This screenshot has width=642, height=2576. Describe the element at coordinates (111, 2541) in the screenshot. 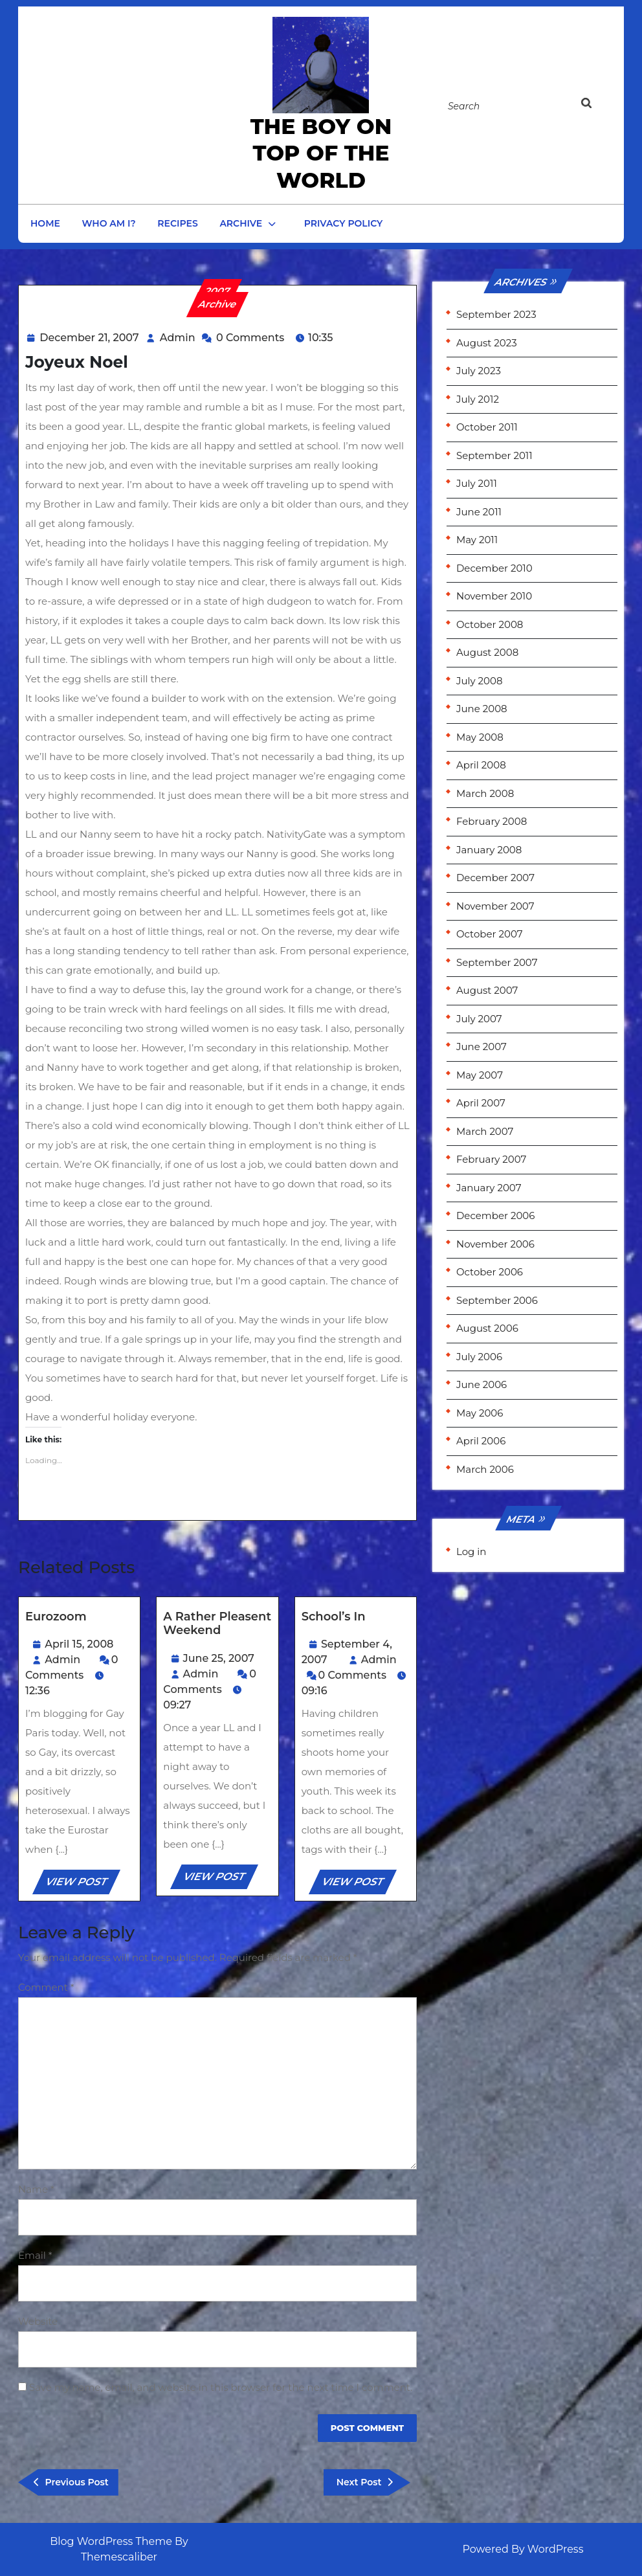

I see `Blog WordPress Theme` at that location.